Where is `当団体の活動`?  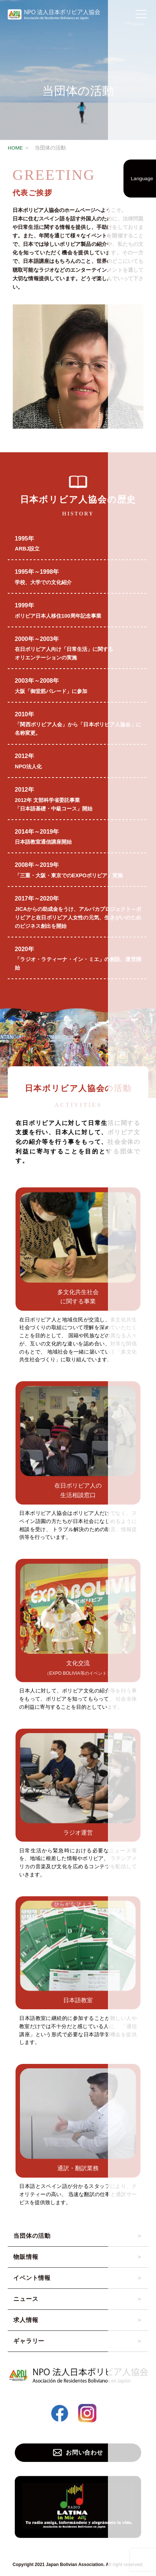 当団体の活動 is located at coordinates (32, 2236).